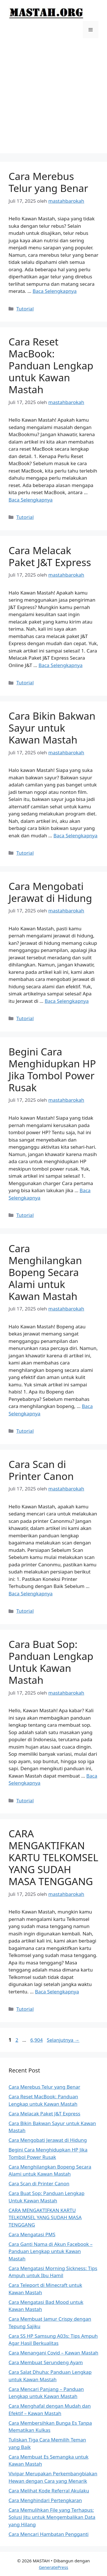  What do you see at coordinates (52, 727) in the screenshot?
I see `Cara Bikin Bakwan Sayur untuk Kawan Mastah` at bounding box center [52, 727].